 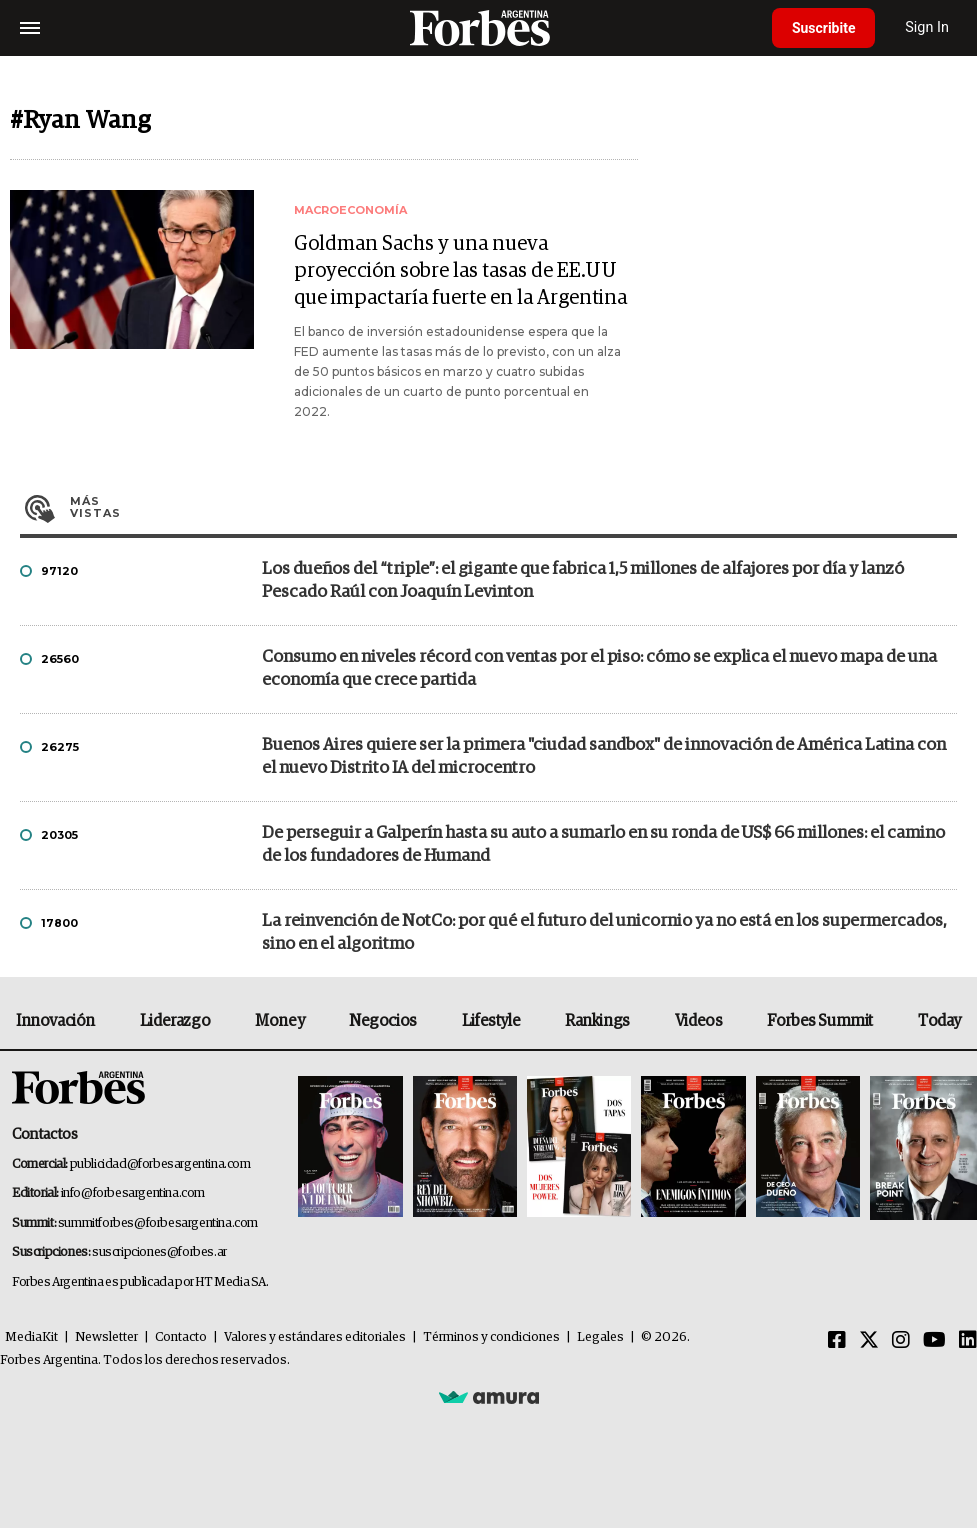 I want to click on [Instagram], so click(x=901, y=1341).